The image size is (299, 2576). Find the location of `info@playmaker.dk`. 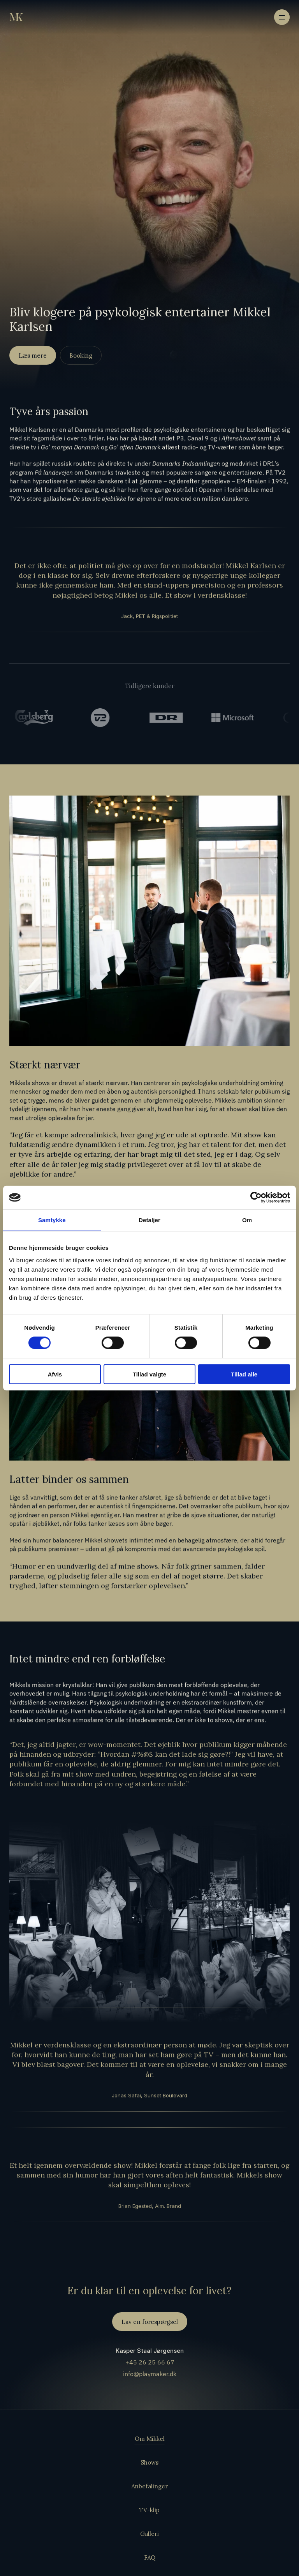

info@playmaker.dk is located at coordinates (149, 2374).